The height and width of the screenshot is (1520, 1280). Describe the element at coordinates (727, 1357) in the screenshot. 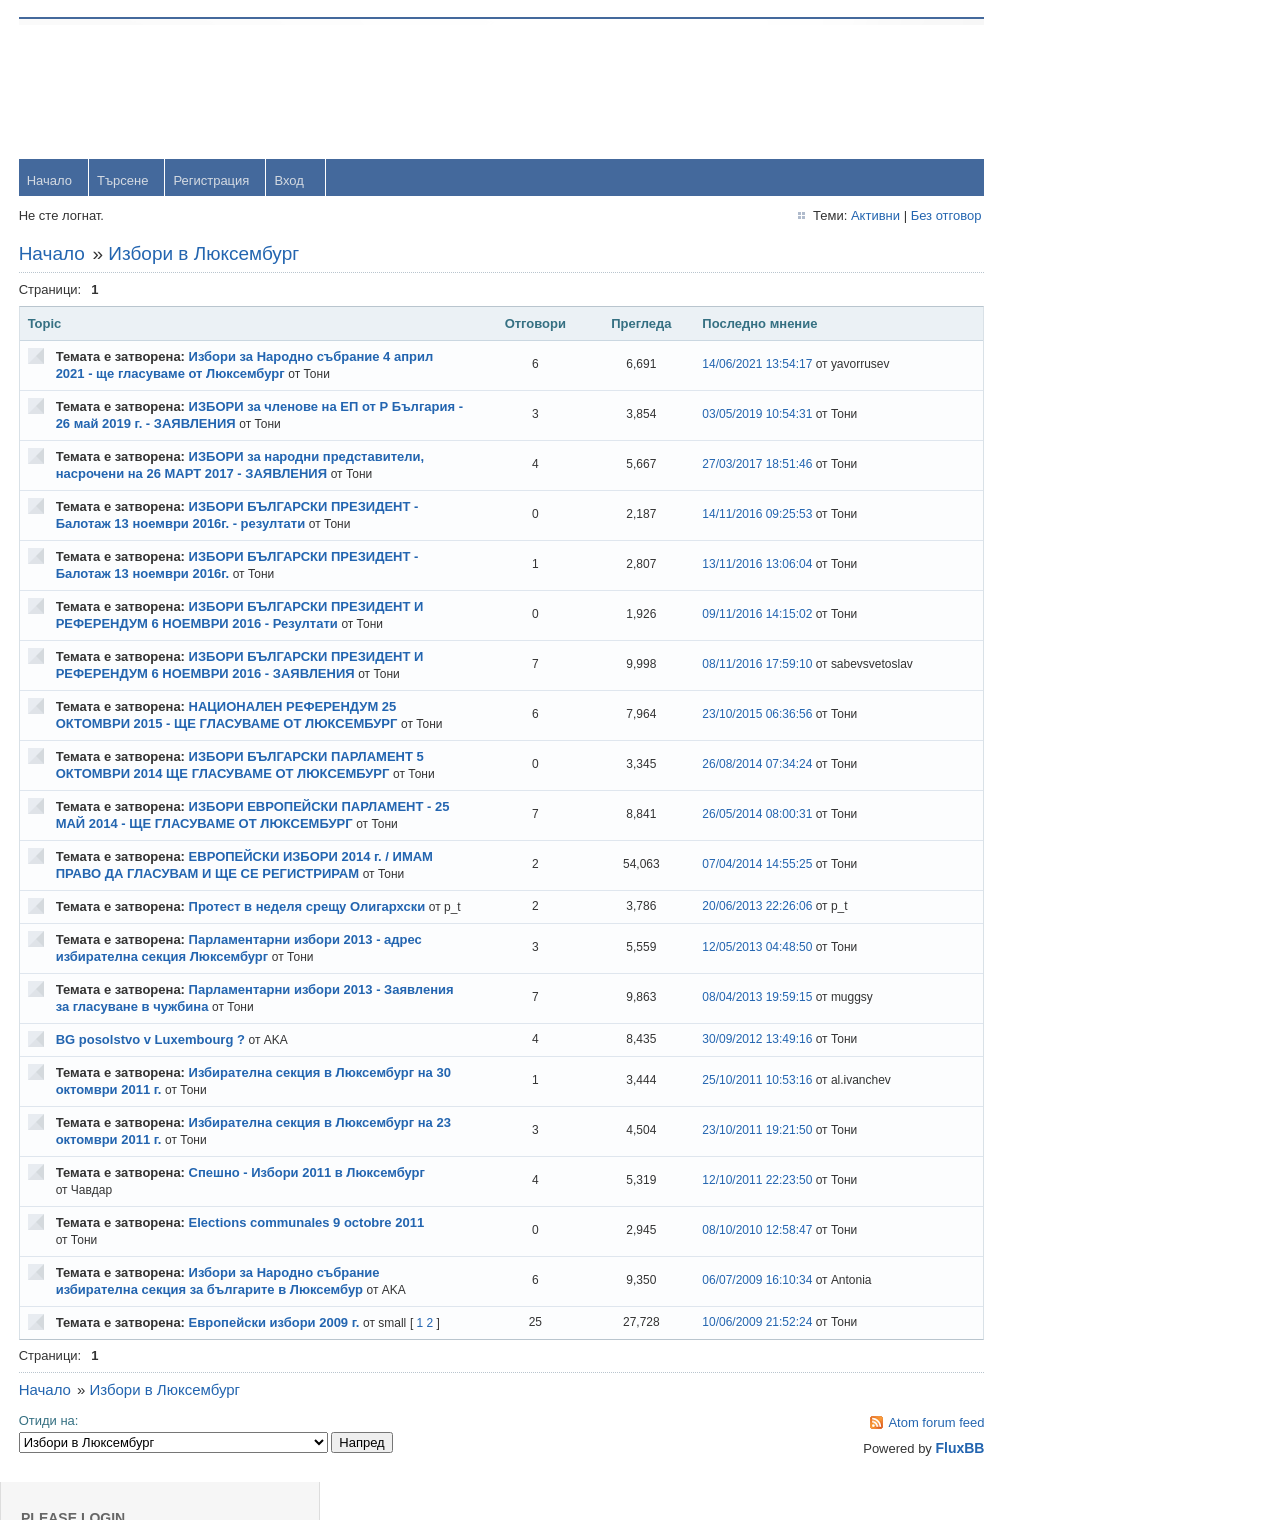

I see `10/06/2009 21:52:24` at that location.